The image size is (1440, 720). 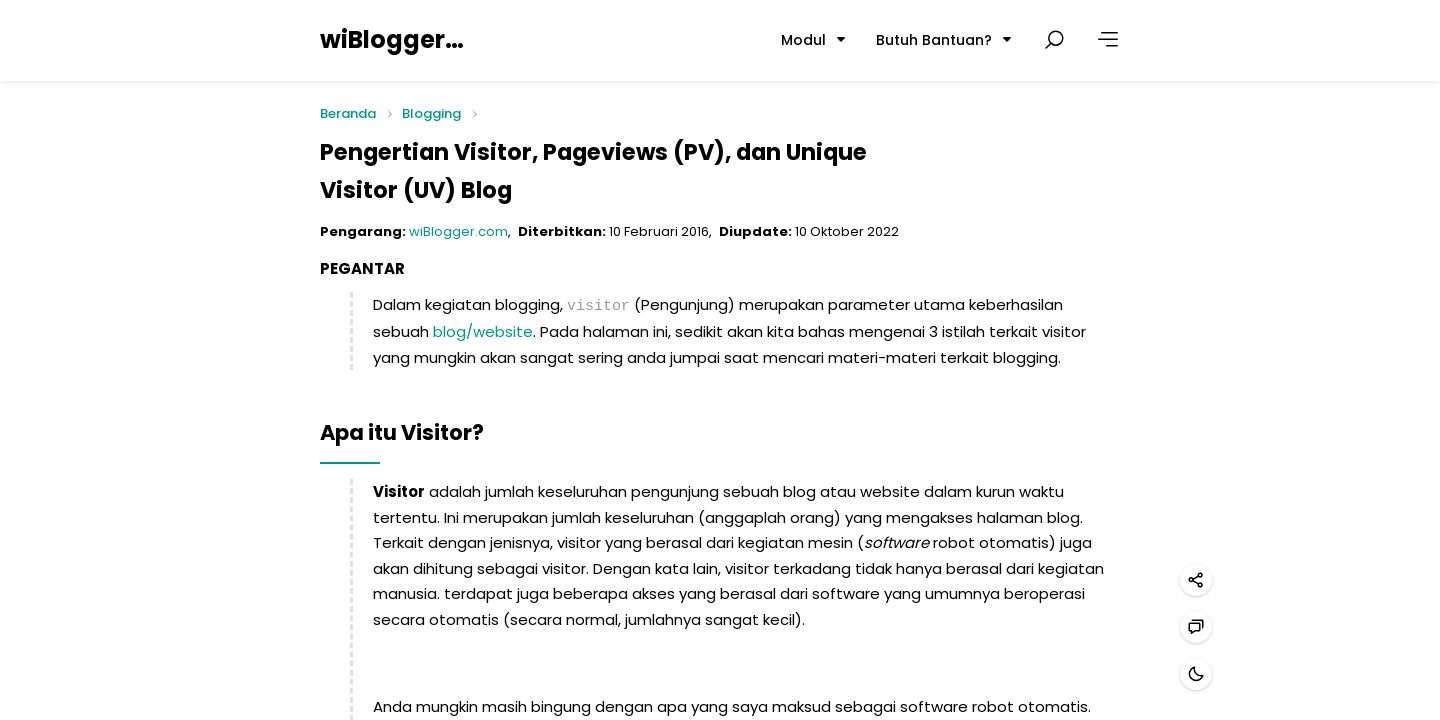 What do you see at coordinates (1196, 627) in the screenshot?
I see `[Hubungi kami]` at bounding box center [1196, 627].